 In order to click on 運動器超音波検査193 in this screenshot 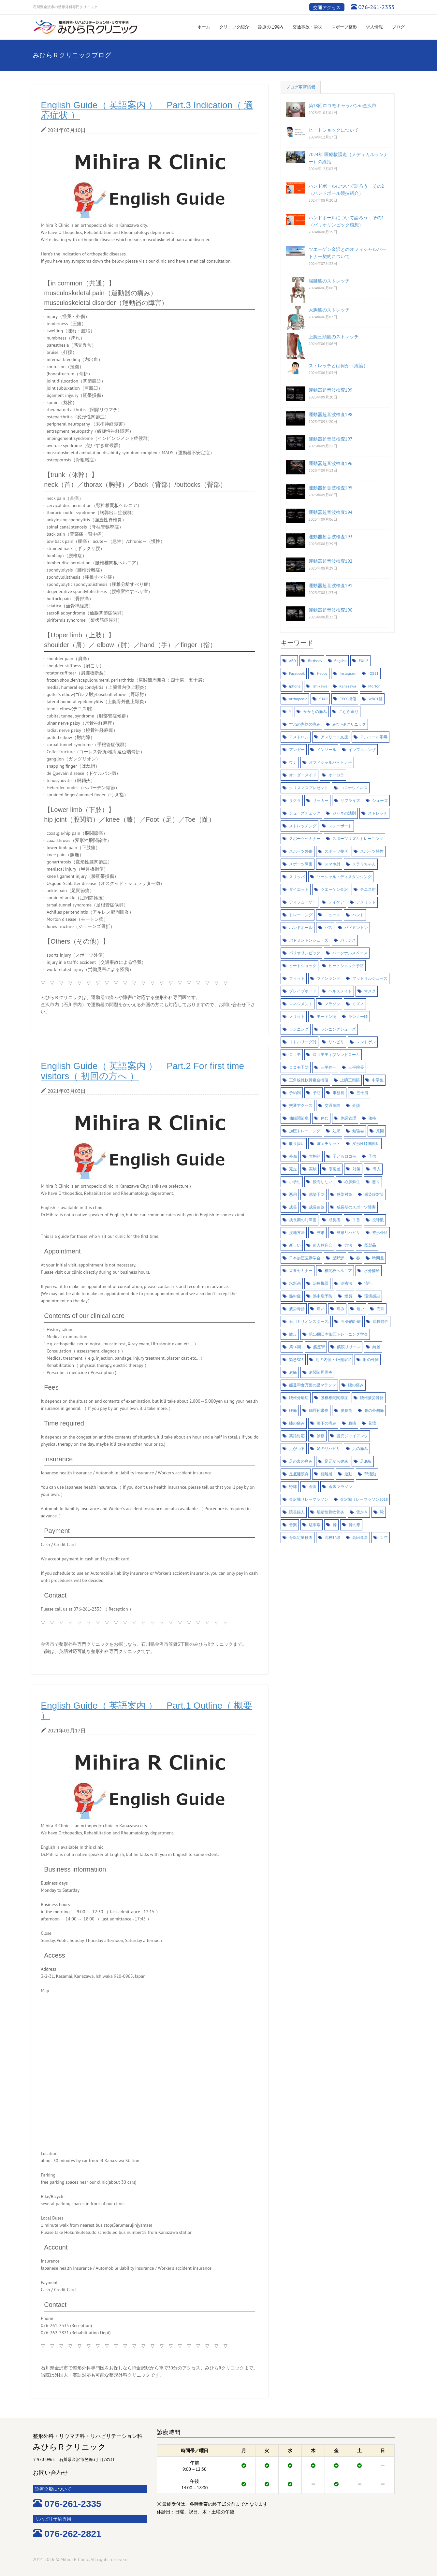, I will do `click(331, 537)`.